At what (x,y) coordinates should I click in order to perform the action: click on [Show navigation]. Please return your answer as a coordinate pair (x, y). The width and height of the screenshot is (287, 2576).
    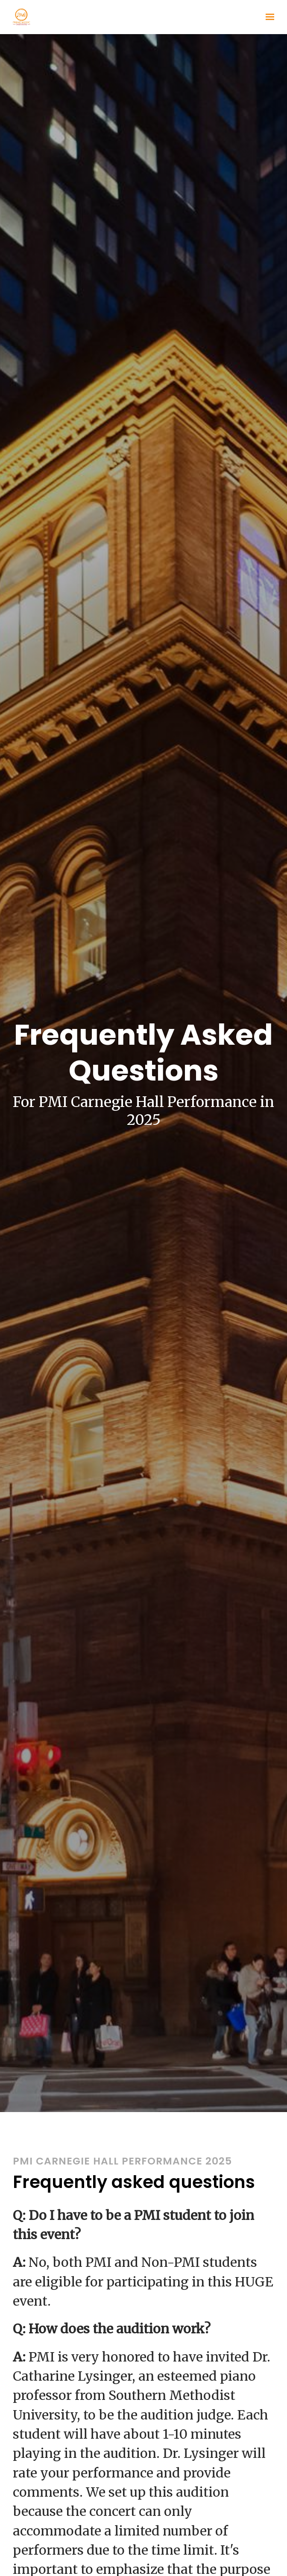
    Looking at the image, I should click on (268, 17).